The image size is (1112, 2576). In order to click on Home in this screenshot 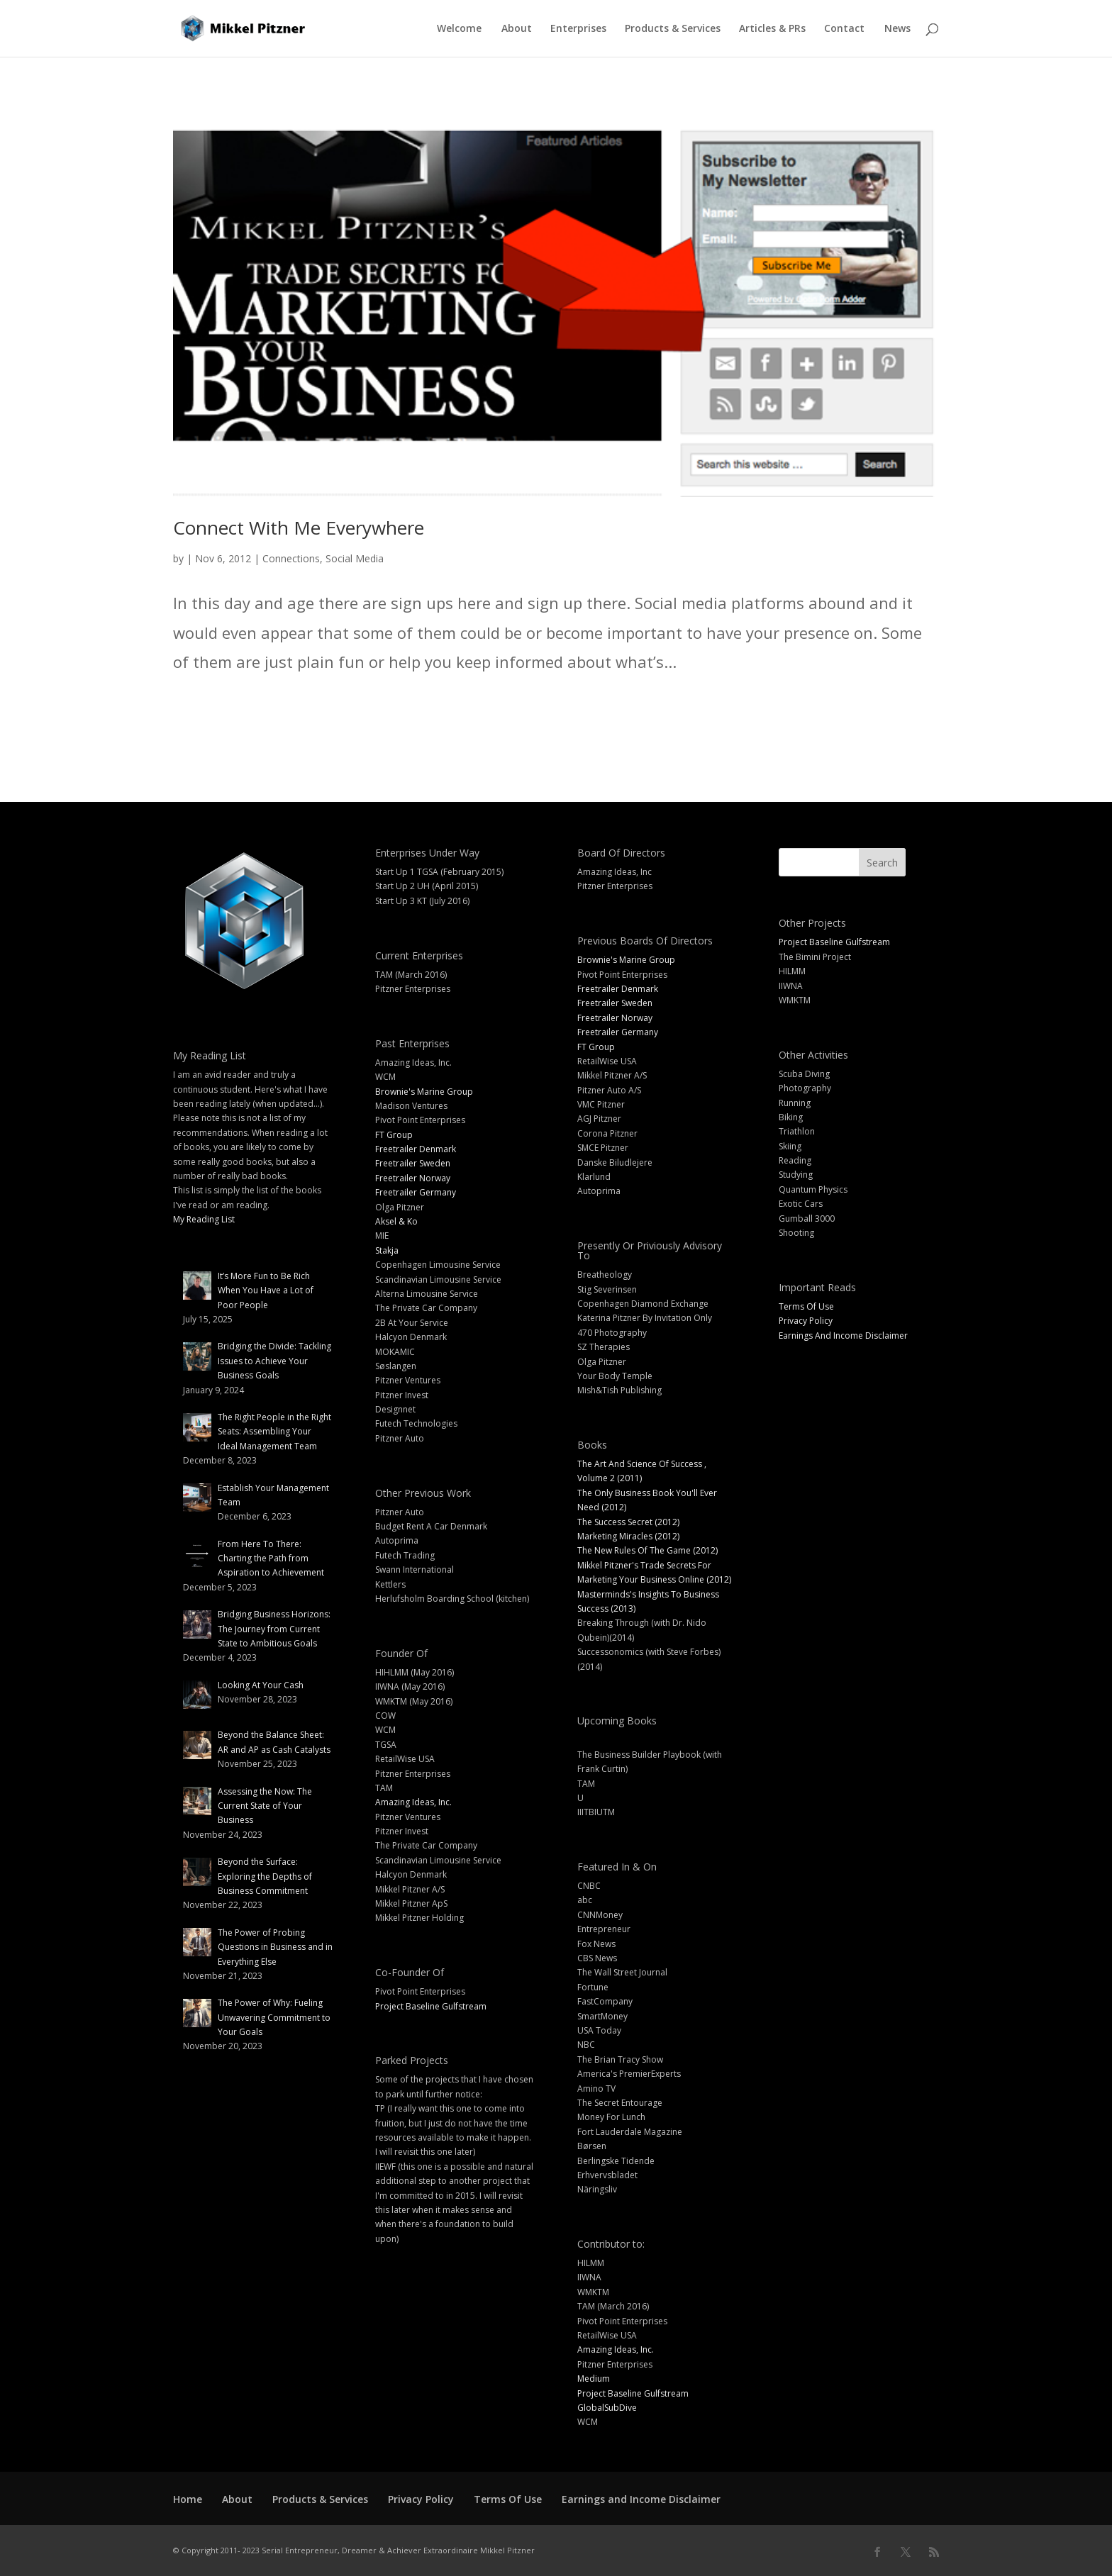, I will do `click(187, 2499)`.